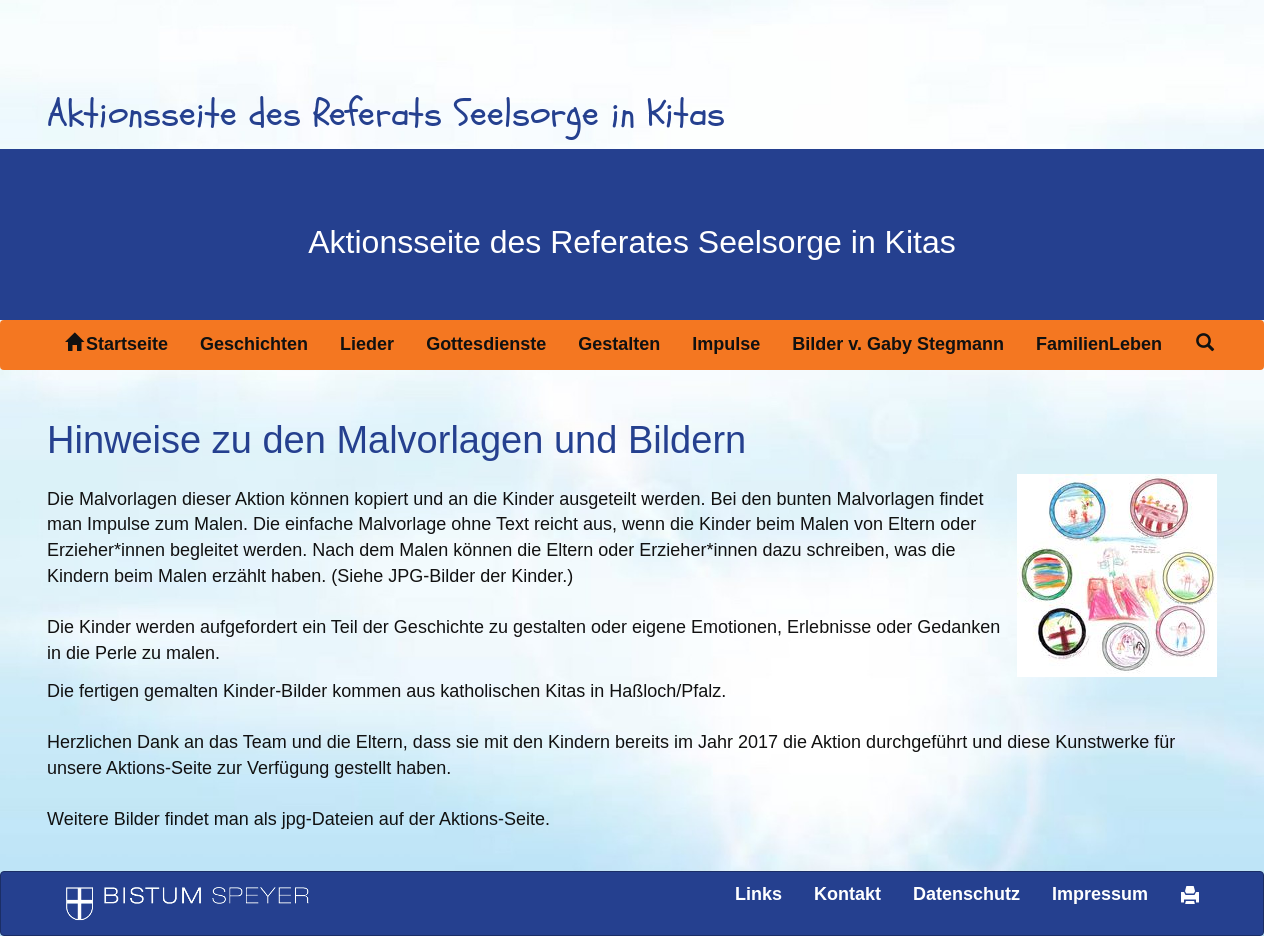 This screenshot has height=936, width=1264. Describe the element at coordinates (367, 344) in the screenshot. I see `Lieder` at that location.